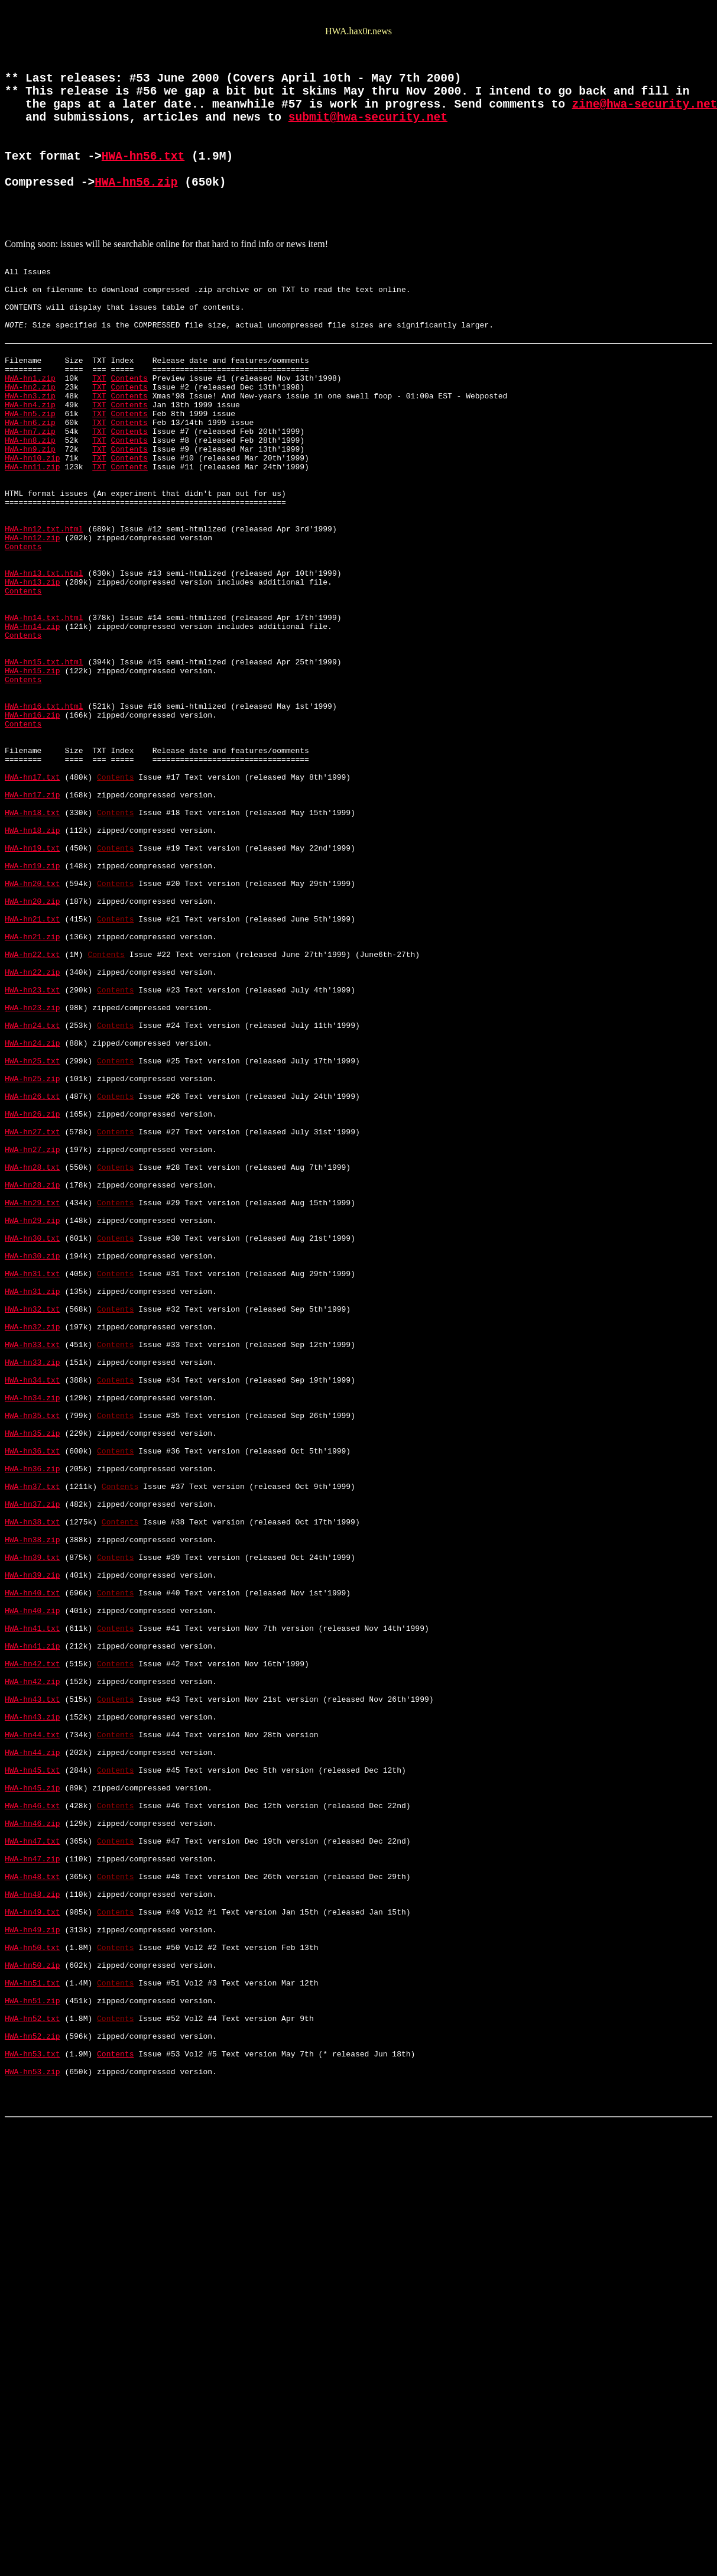  What do you see at coordinates (44, 830) in the screenshot?
I see `HWA-hn16.txt.html` at bounding box center [44, 830].